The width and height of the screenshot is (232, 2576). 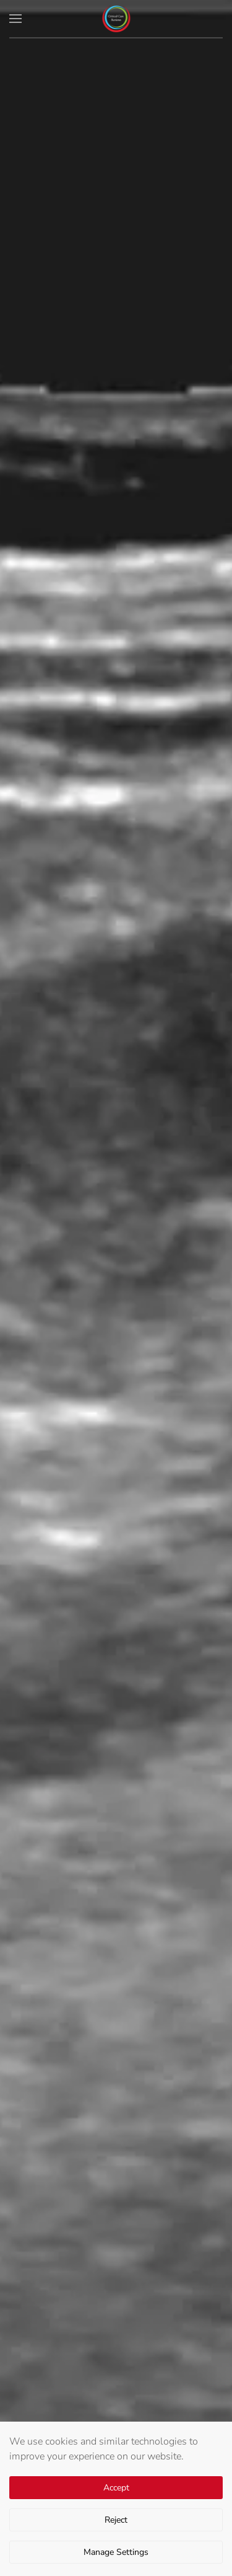 What do you see at coordinates (116, 2520) in the screenshot?
I see `Reject` at bounding box center [116, 2520].